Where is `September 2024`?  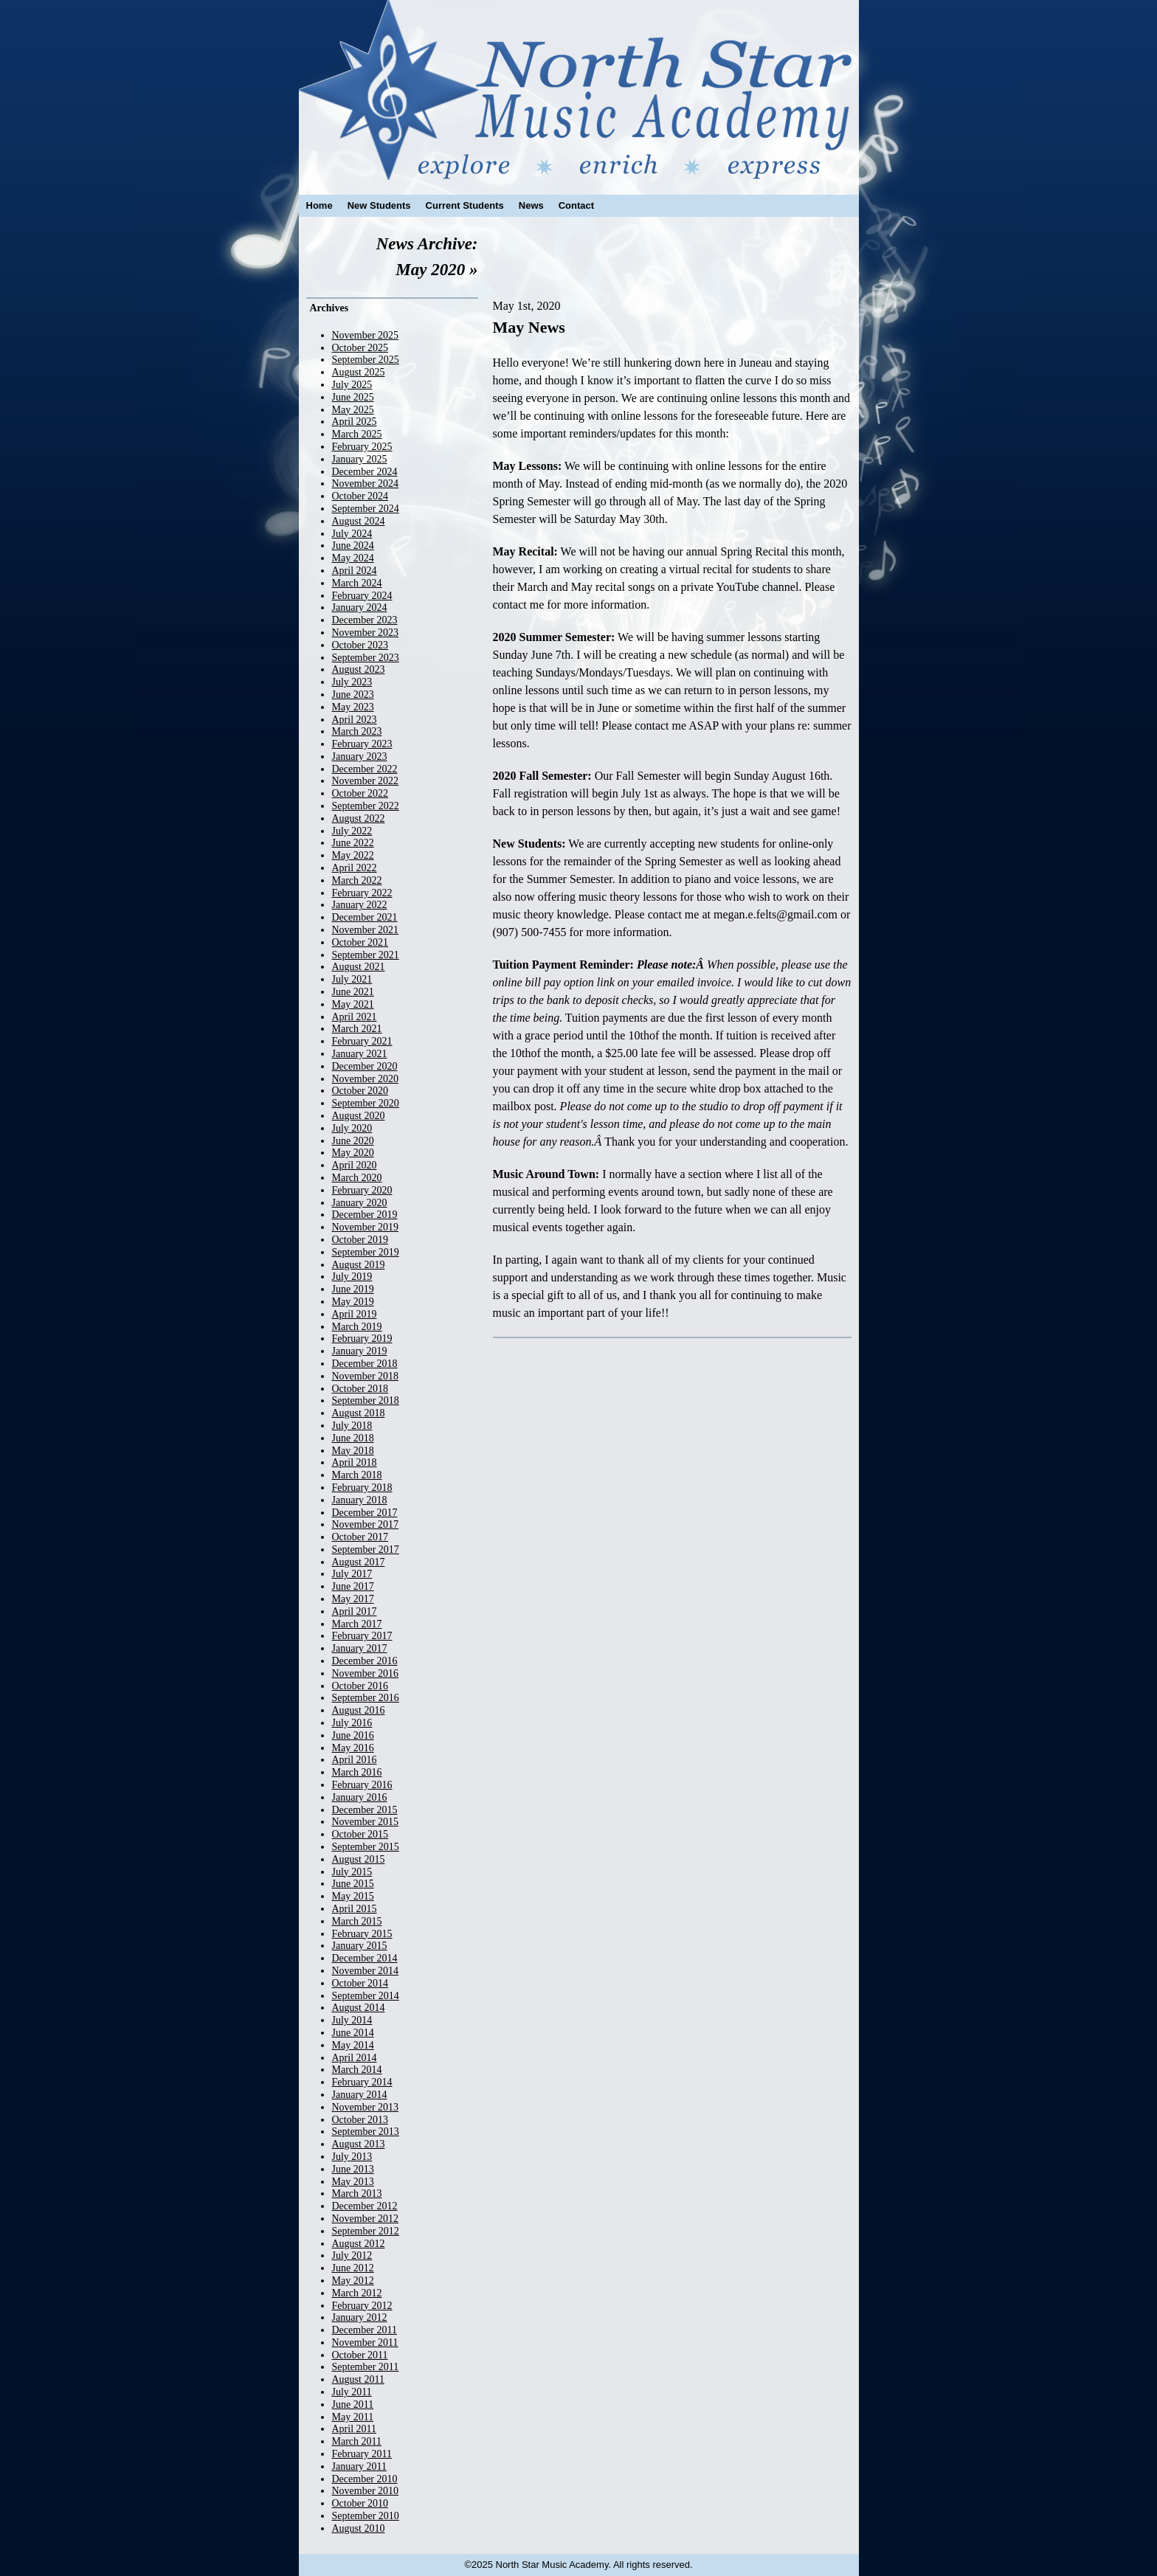
September 2024 is located at coordinates (365, 508).